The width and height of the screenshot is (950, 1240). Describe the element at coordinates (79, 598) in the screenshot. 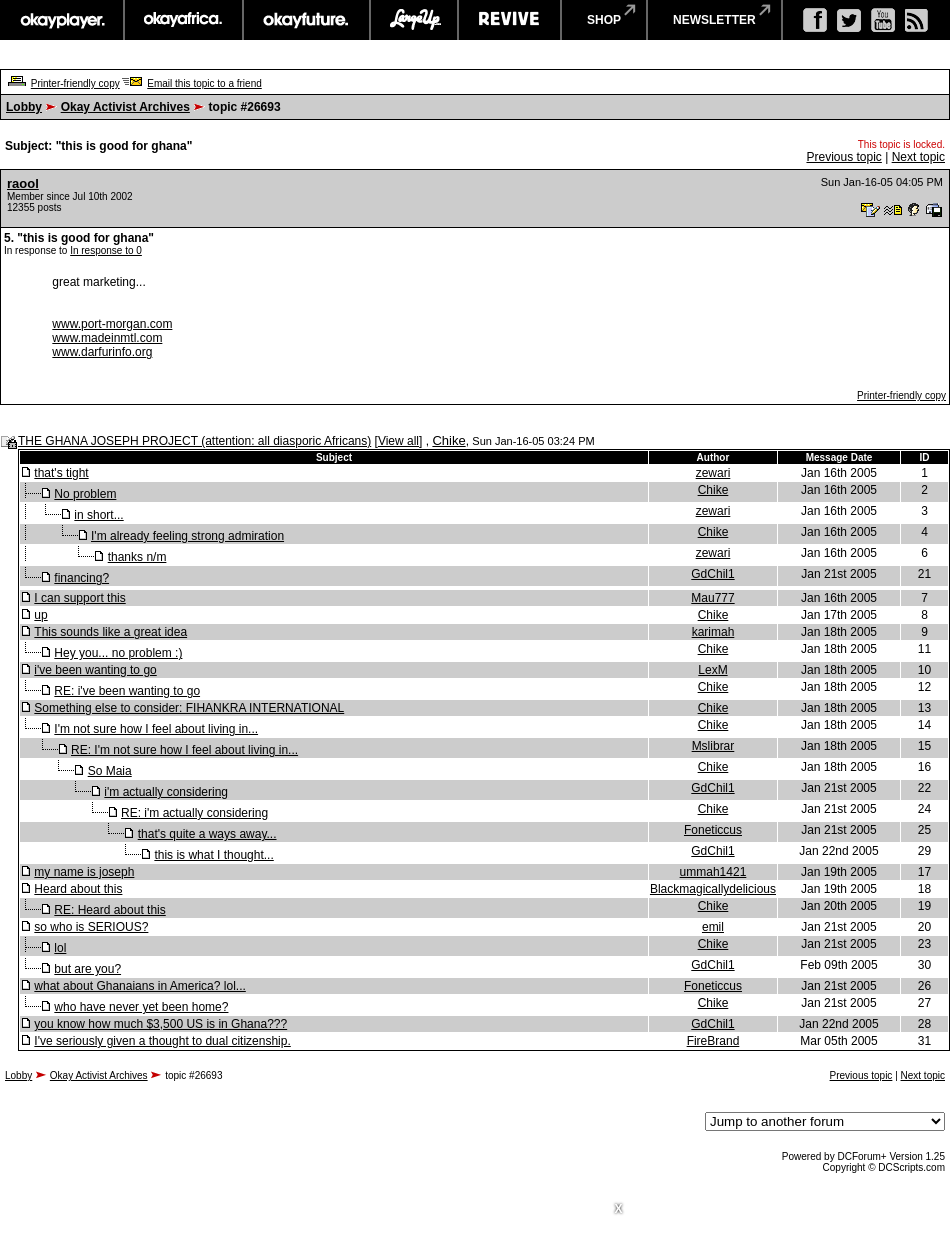

I see `I can support this` at that location.